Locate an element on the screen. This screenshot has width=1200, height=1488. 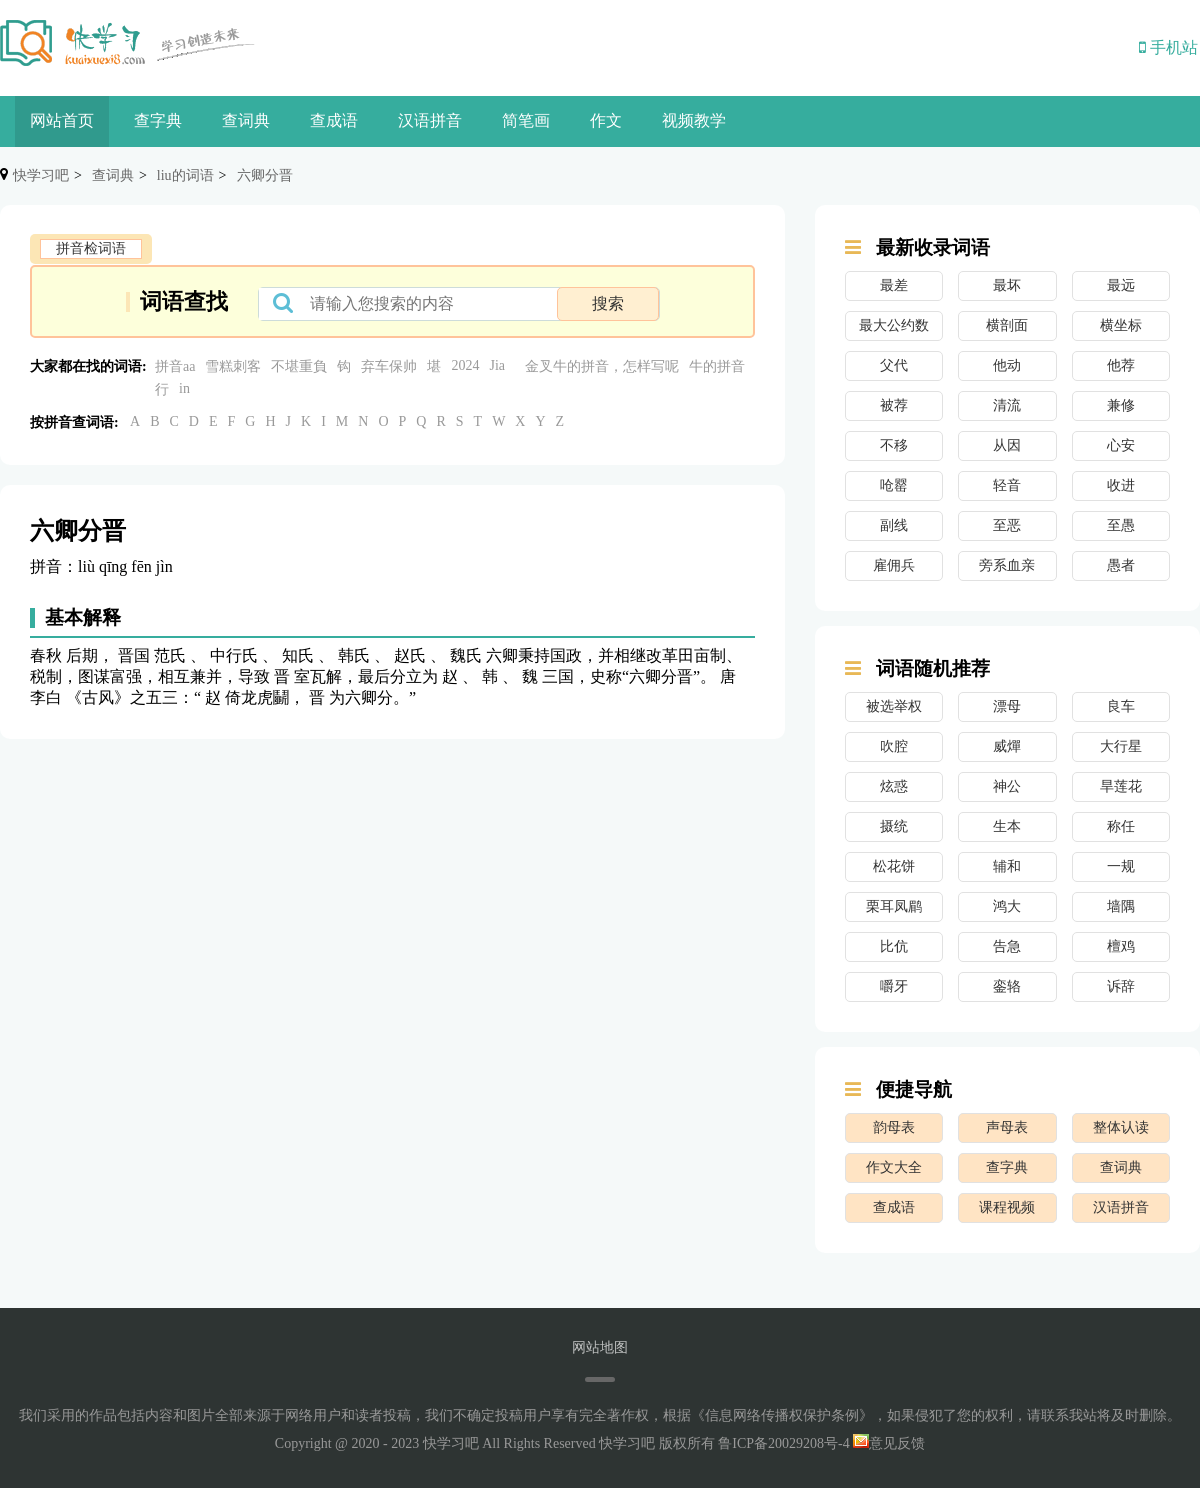
作文大全 is located at coordinates (894, 1167).